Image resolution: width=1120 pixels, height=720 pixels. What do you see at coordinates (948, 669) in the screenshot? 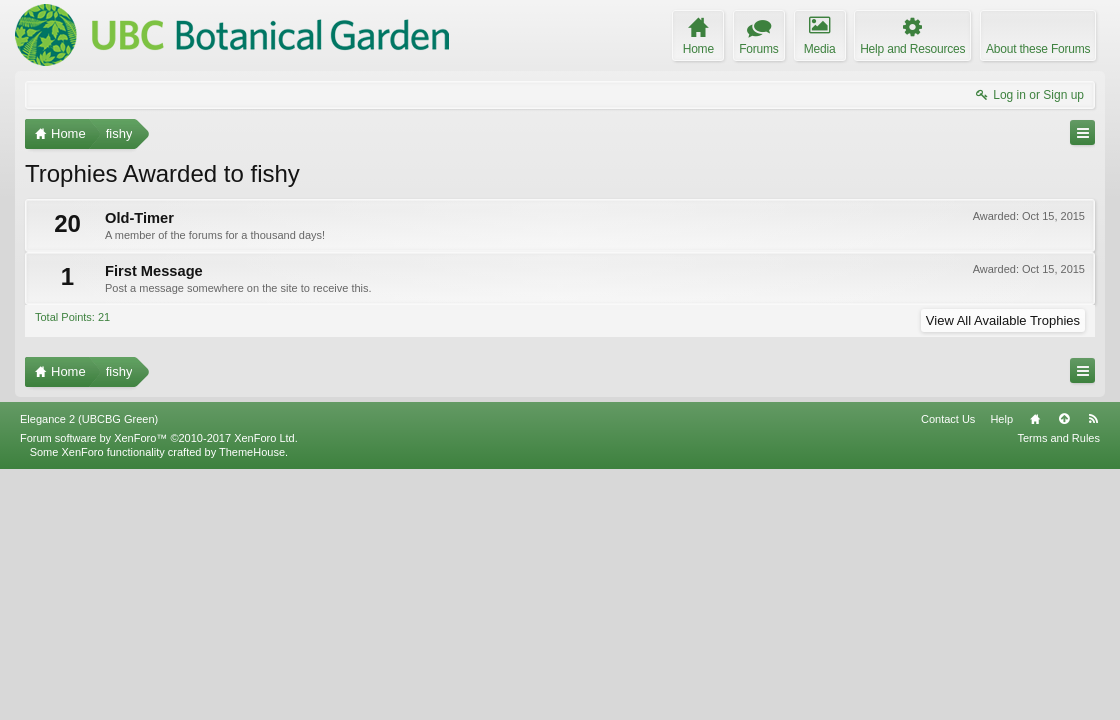
I see `Contact Us` at bounding box center [948, 669].